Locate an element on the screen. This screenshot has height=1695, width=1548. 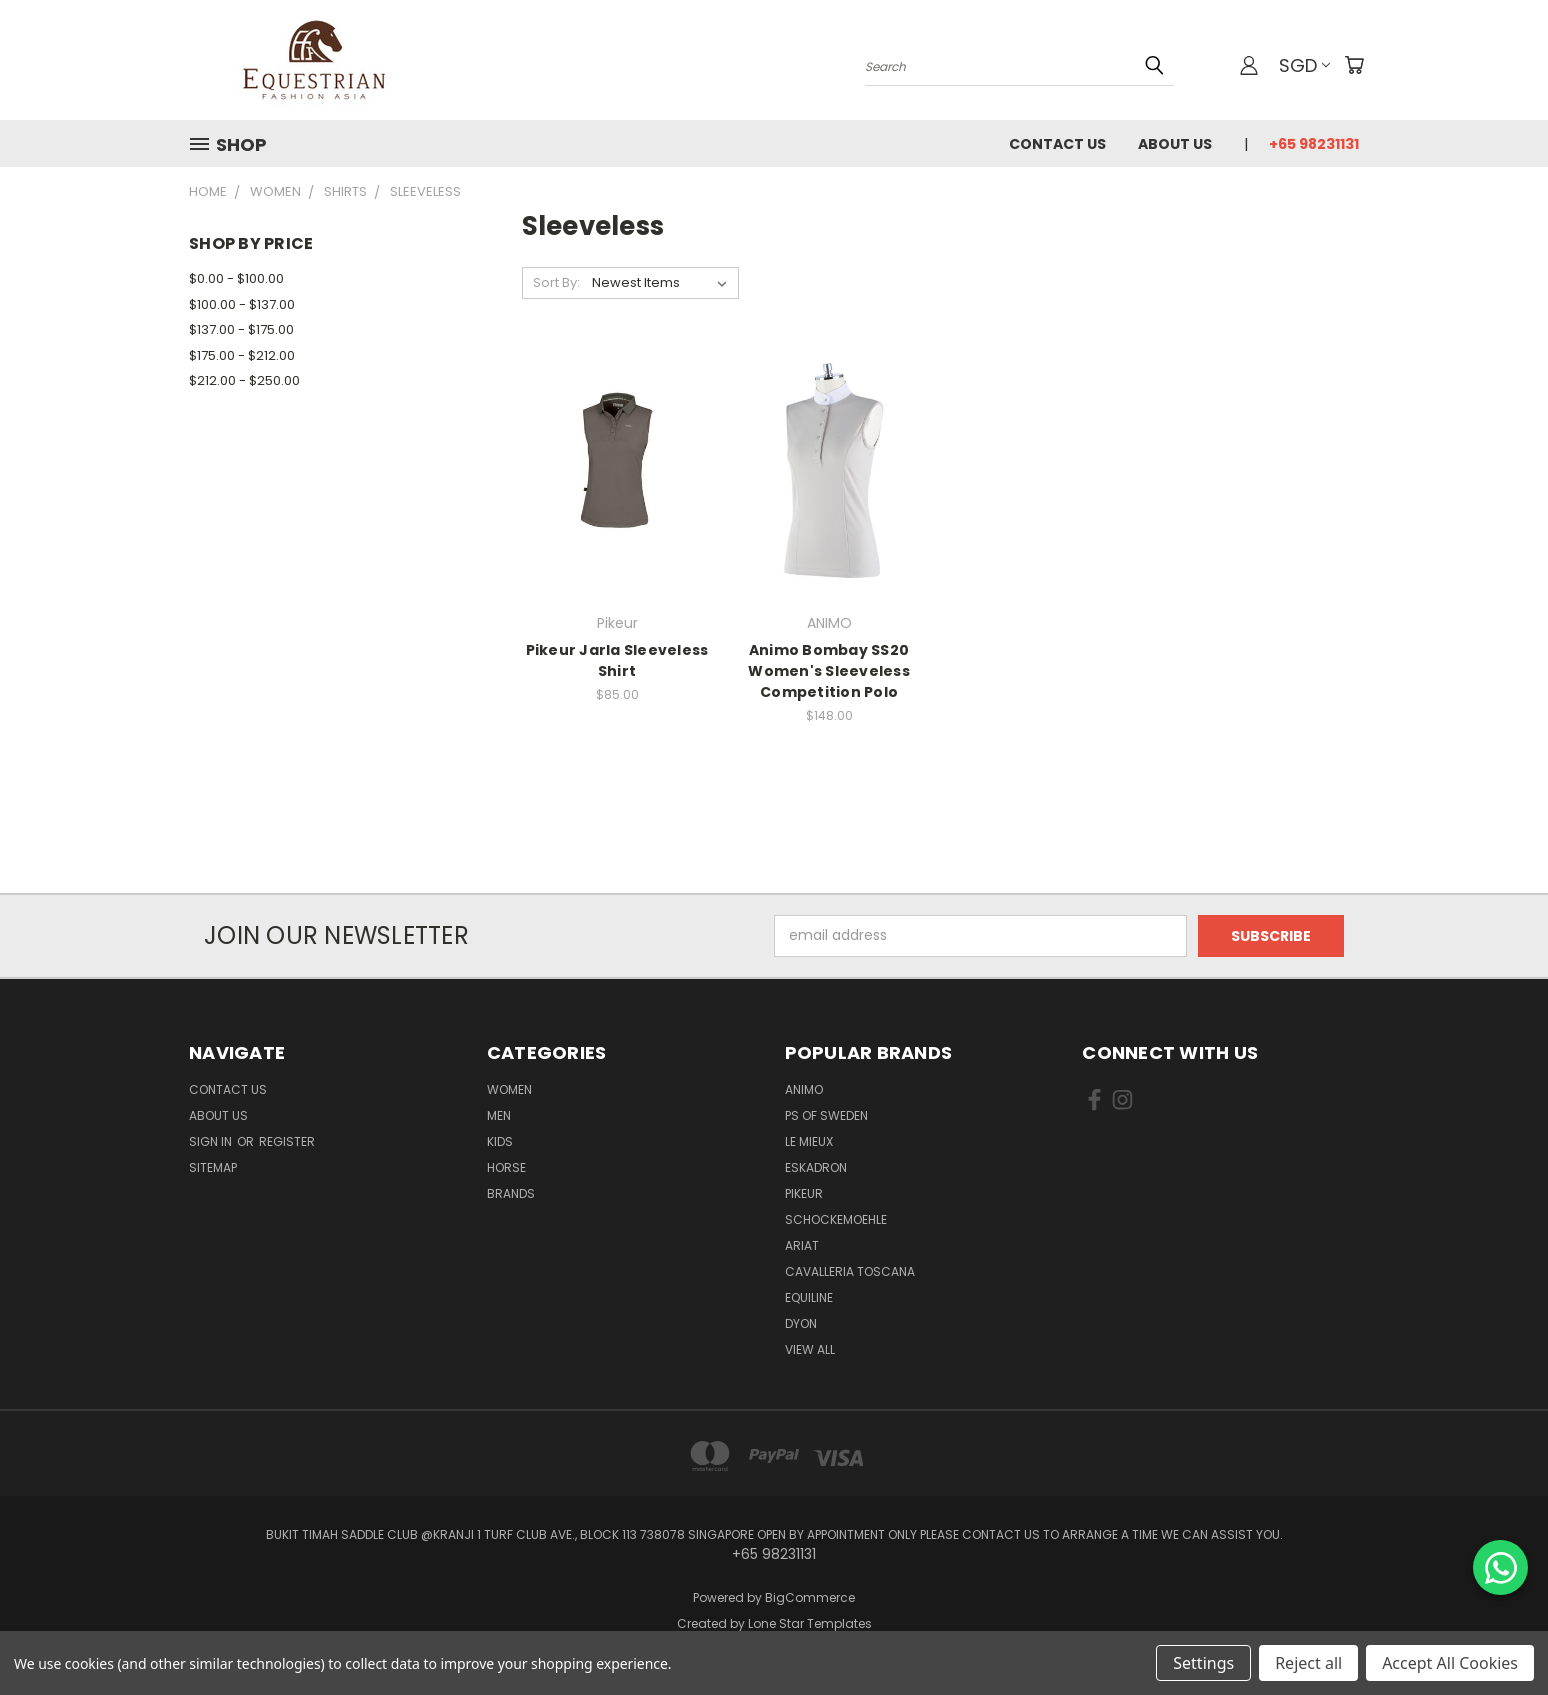
Reject all is located at coordinates (1308, 1663).